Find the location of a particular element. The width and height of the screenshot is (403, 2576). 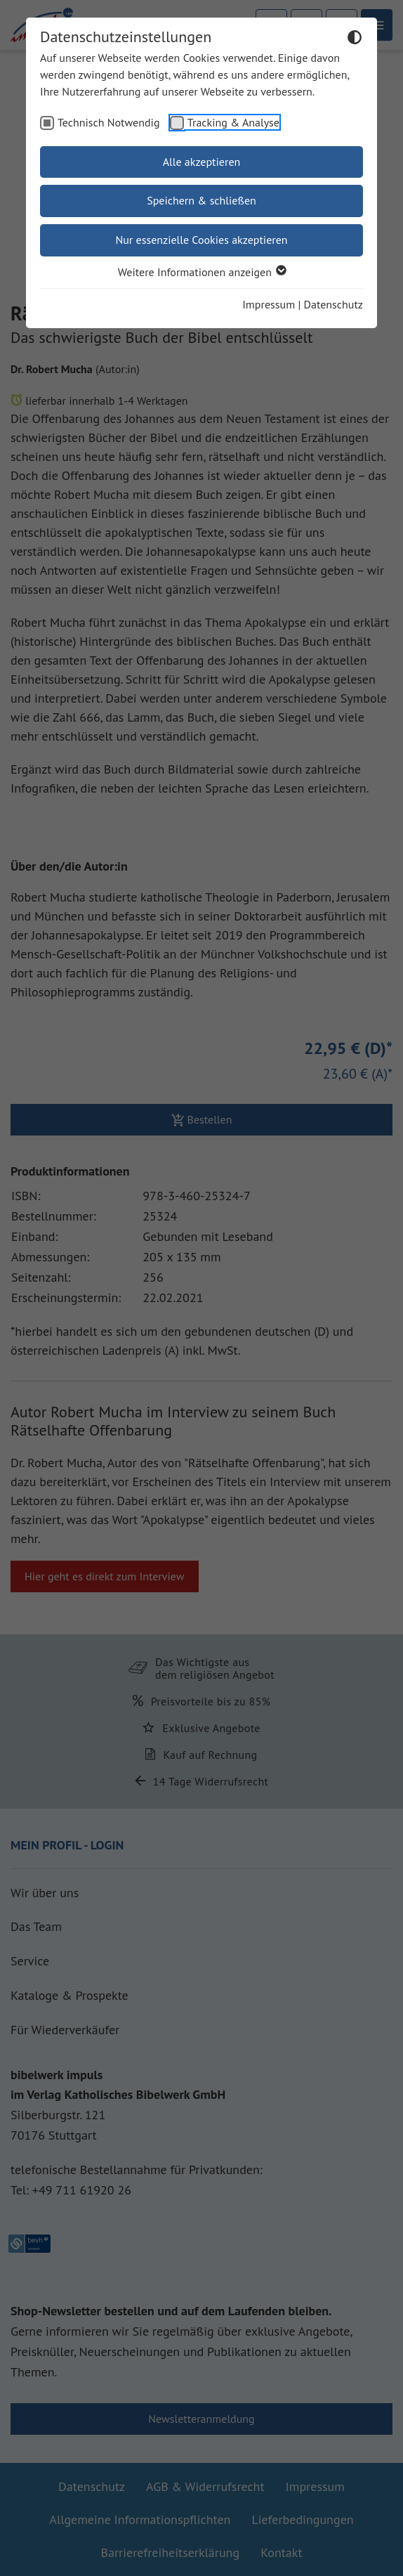

Alle akzeptieren is located at coordinates (202, 162).